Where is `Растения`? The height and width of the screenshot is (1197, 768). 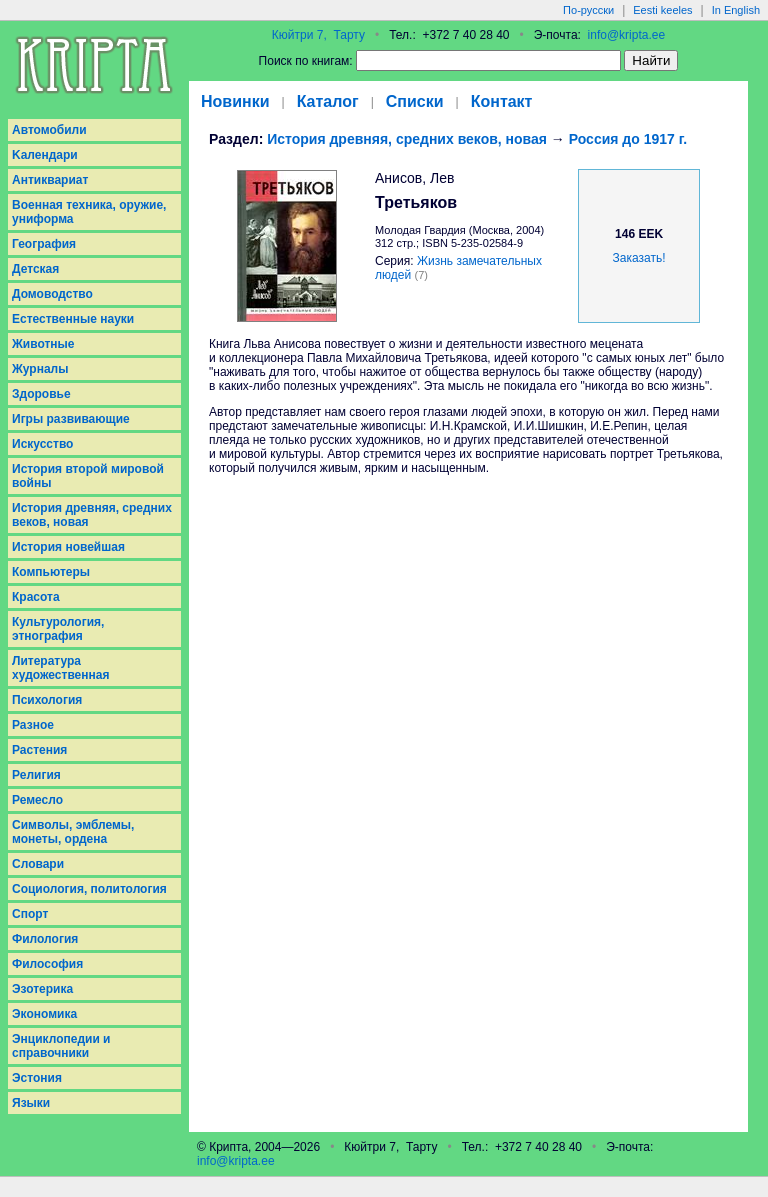 Растения is located at coordinates (39, 750).